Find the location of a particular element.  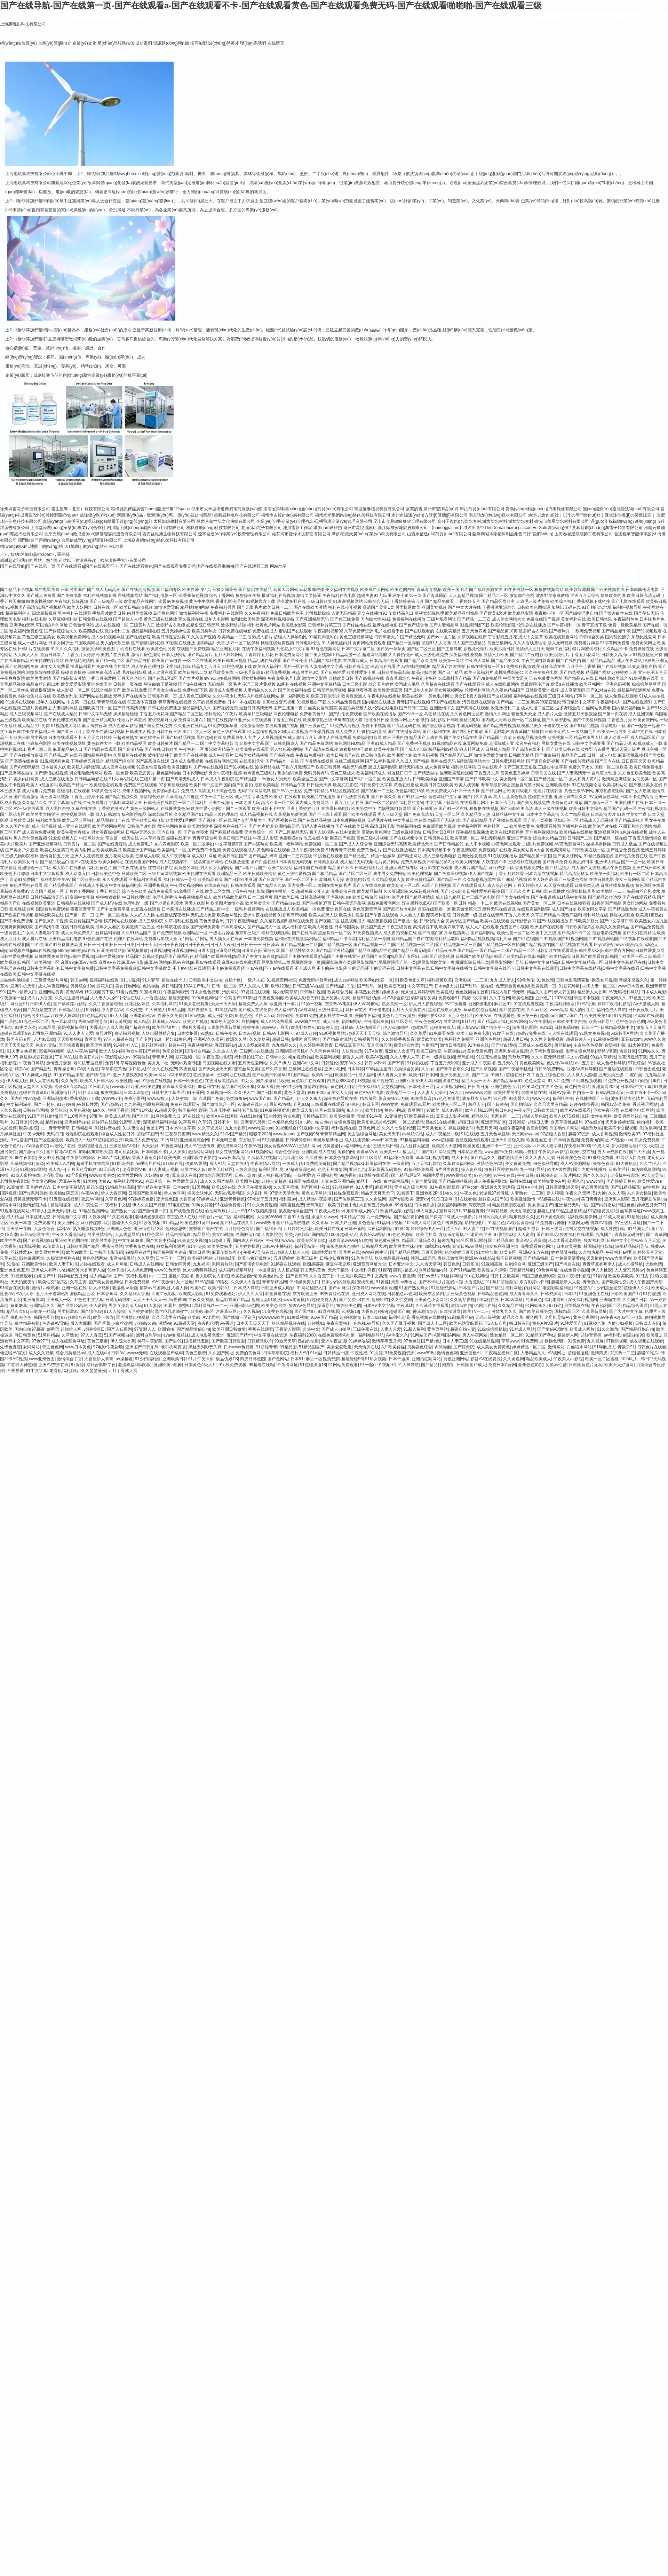

国产美女裸网站 is located at coordinates (567, 855).